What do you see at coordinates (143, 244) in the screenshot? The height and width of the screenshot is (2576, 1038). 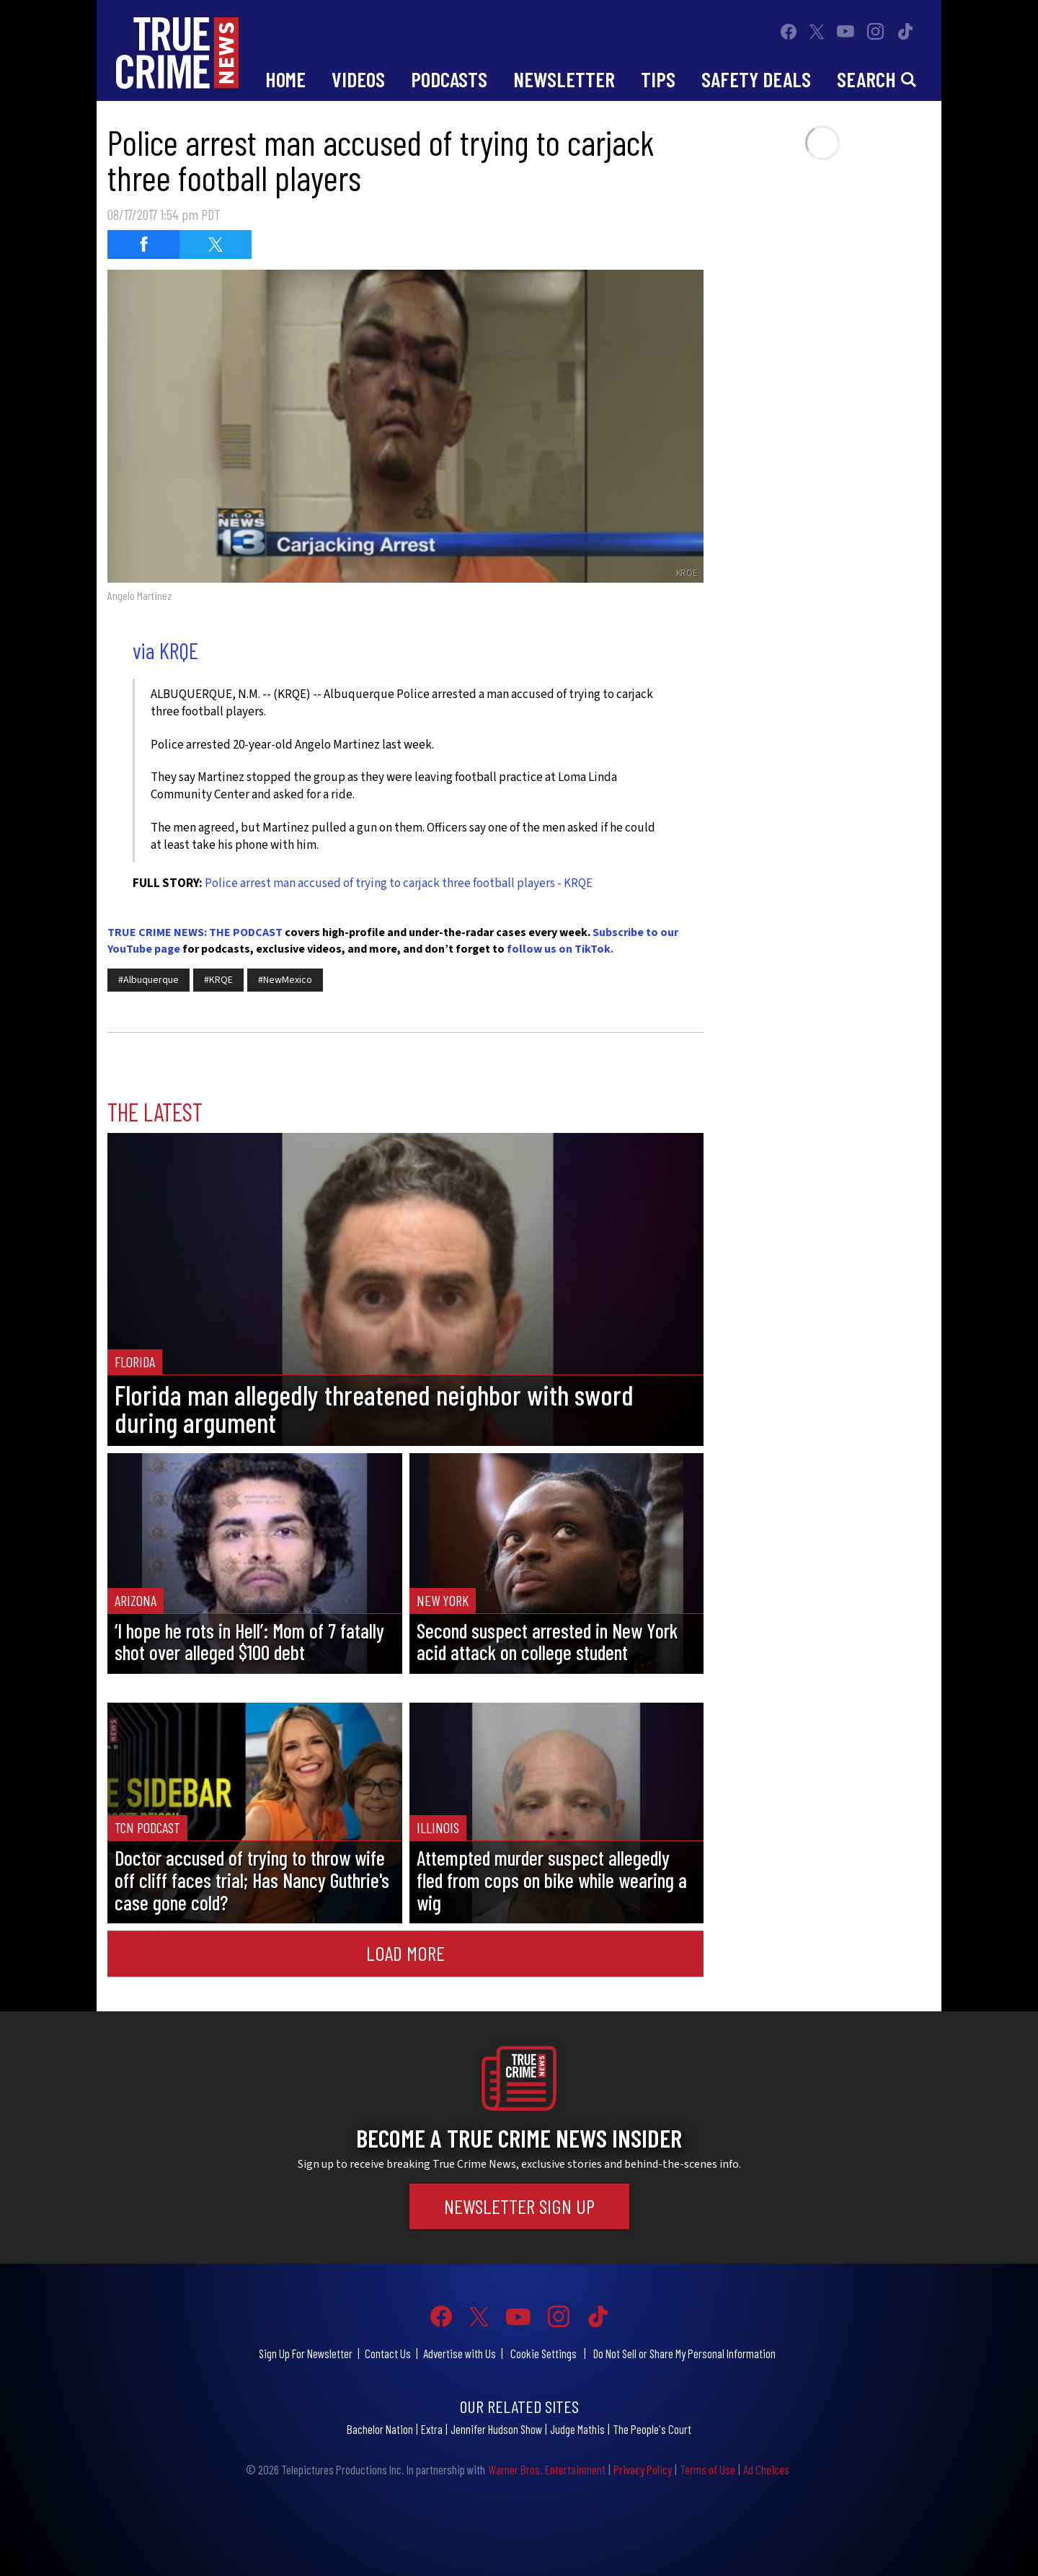 I see `[Share on Facebook (opens in a new window)]` at bounding box center [143, 244].